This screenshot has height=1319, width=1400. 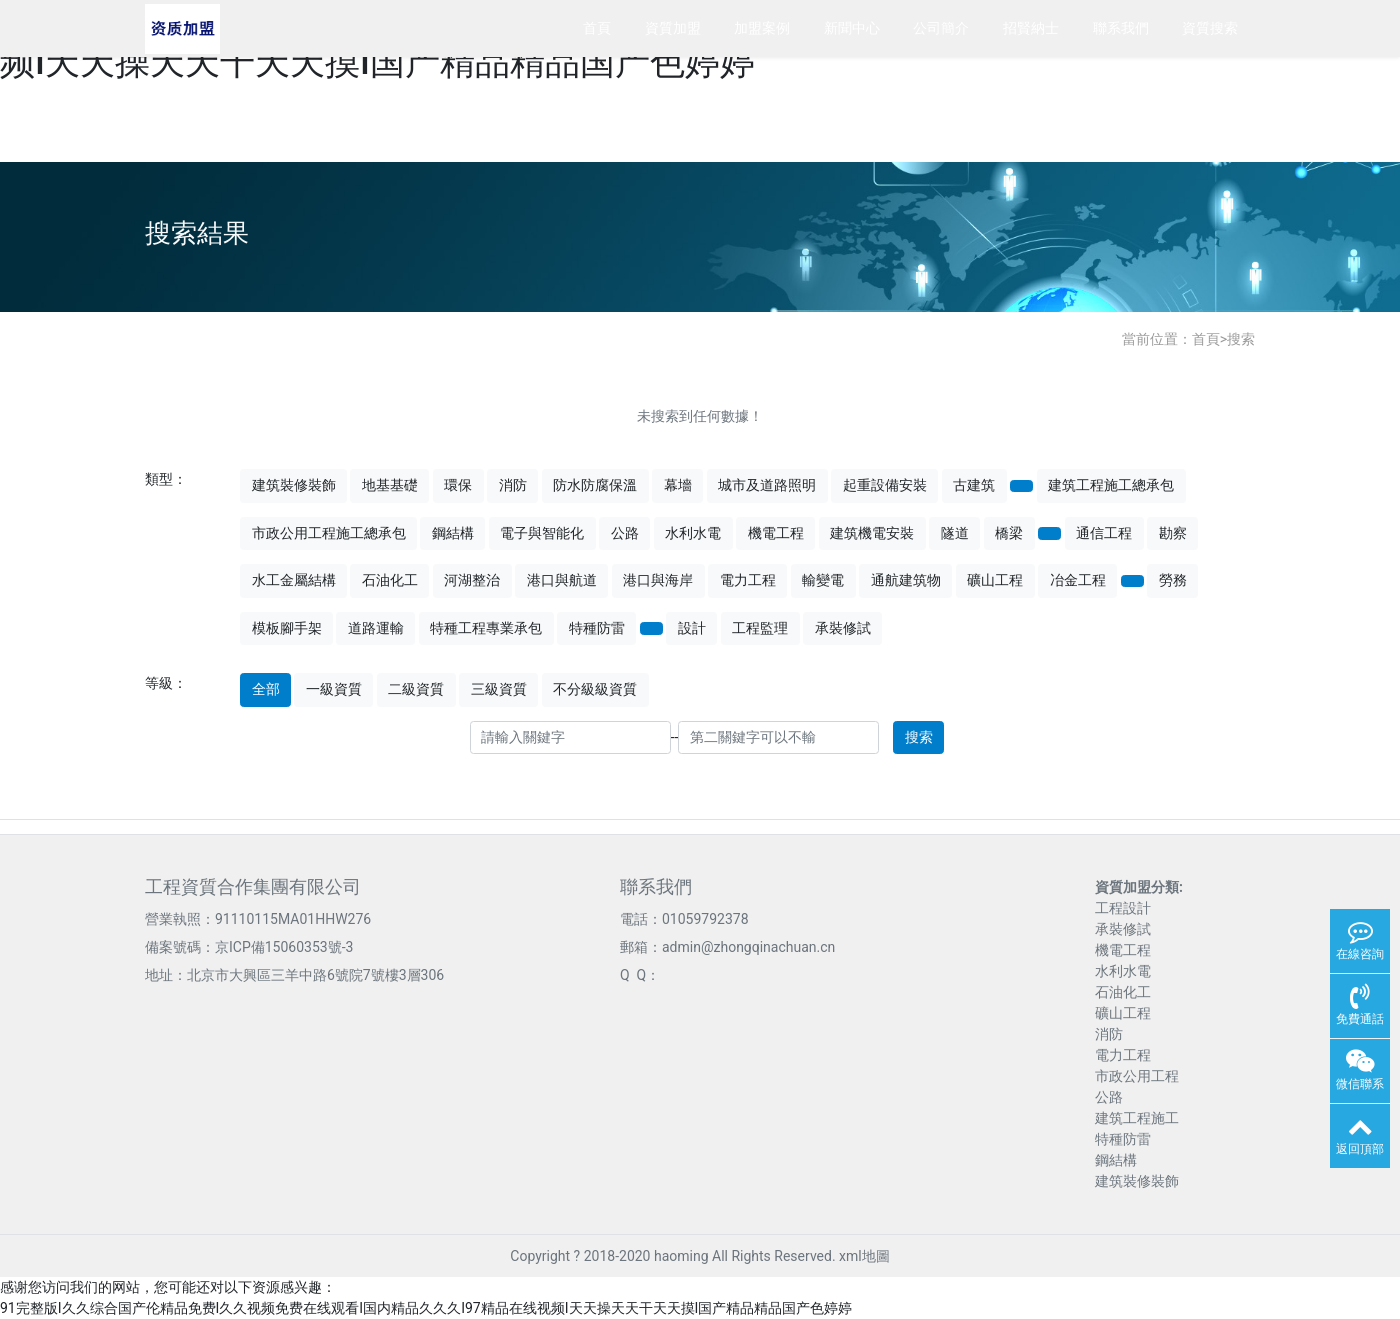 What do you see at coordinates (1123, 908) in the screenshot?
I see `工程設計` at bounding box center [1123, 908].